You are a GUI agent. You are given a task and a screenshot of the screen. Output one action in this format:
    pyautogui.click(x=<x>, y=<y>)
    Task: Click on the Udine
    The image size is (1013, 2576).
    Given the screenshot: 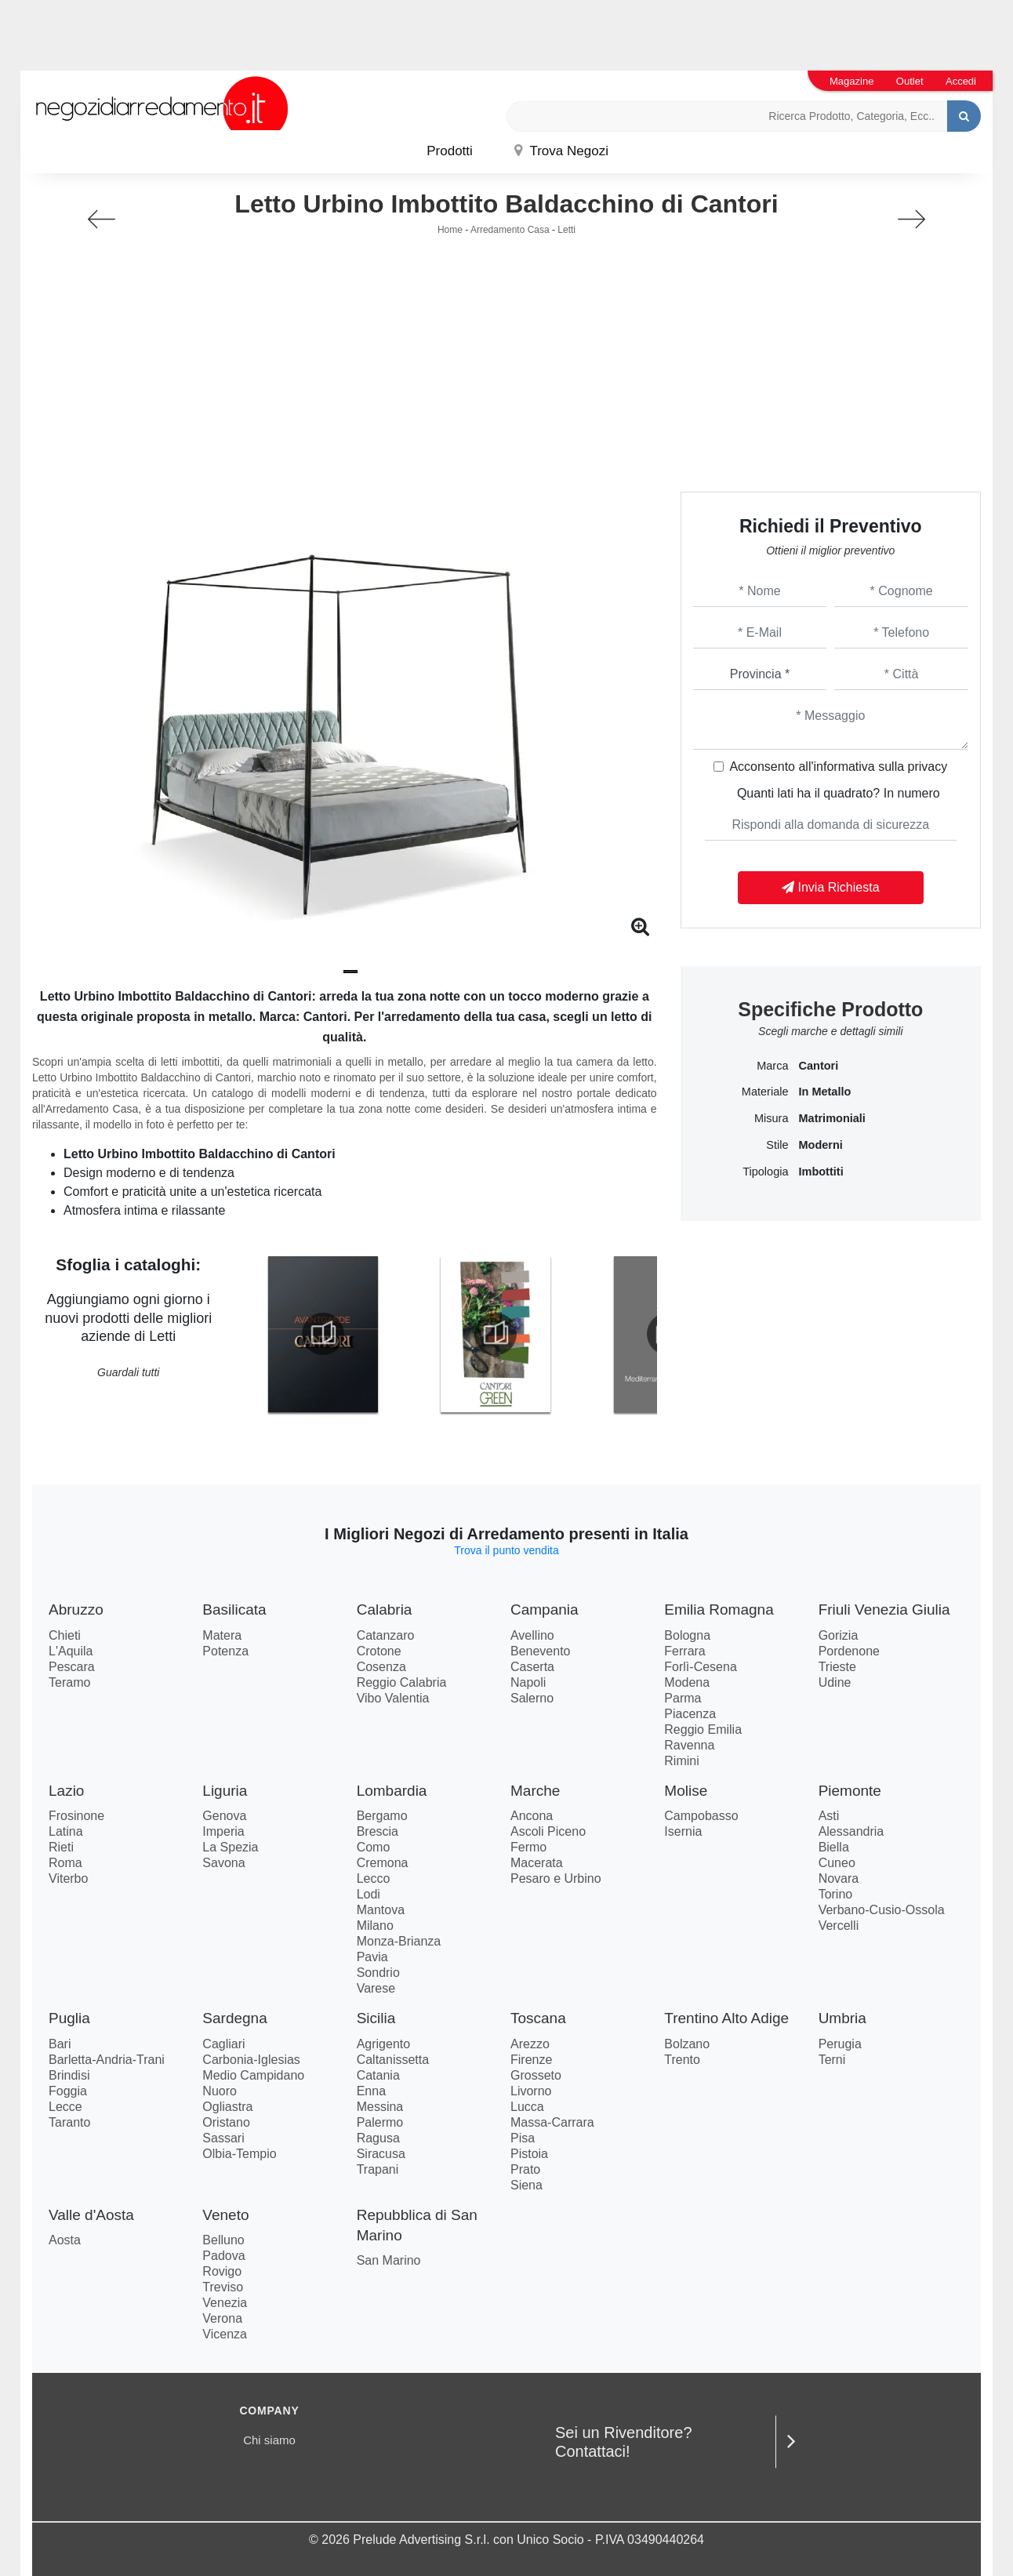 What is the action you would take?
    pyautogui.click(x=835, y=1682)
    